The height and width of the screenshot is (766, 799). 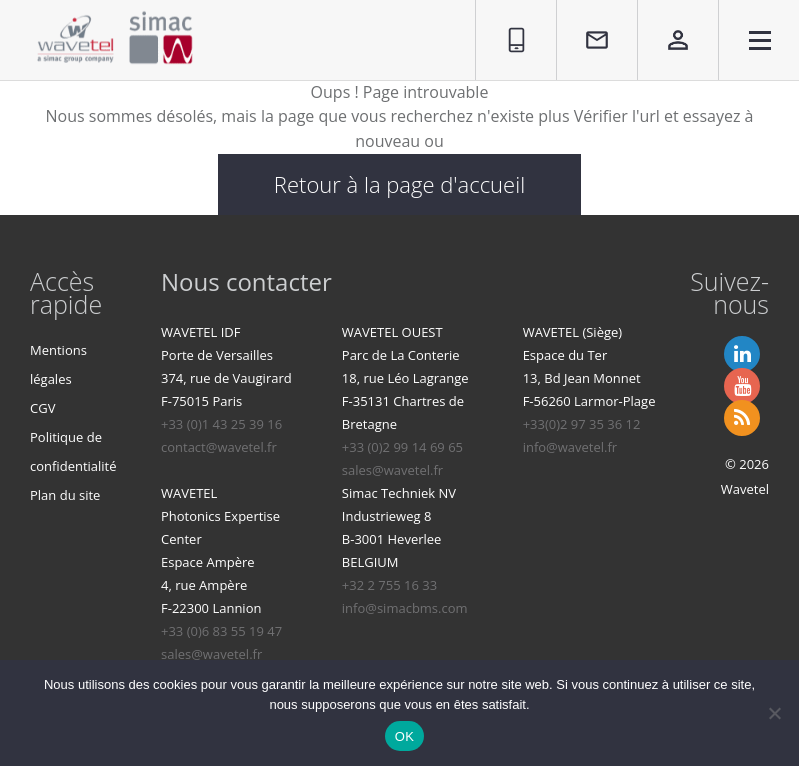 I want to click on +33 (0)6 83 55 19 47, so click(x=221, y=631).